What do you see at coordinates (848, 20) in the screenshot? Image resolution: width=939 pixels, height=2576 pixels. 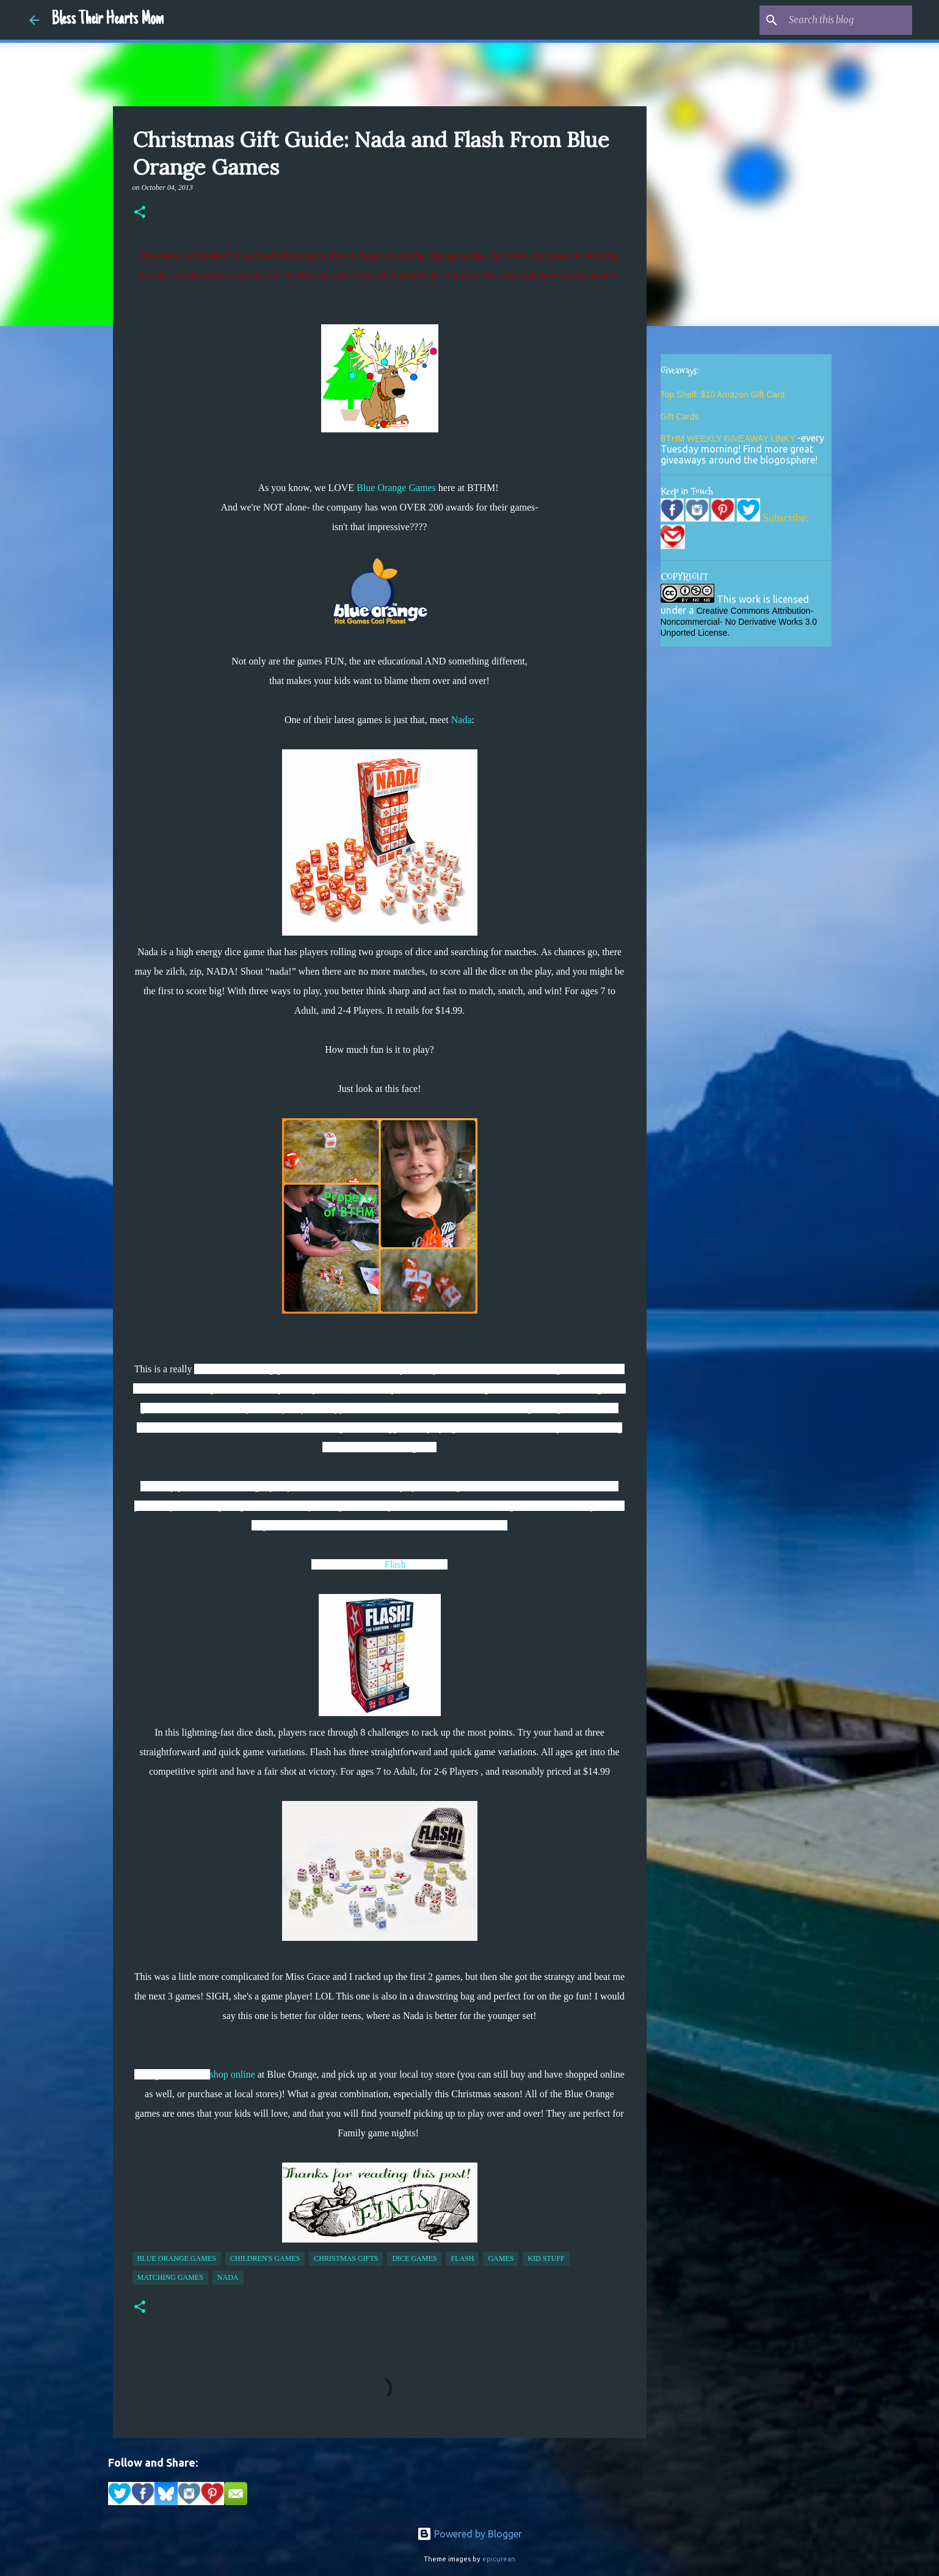 I see `[Search this blog]` at bounding box center [848, 20].